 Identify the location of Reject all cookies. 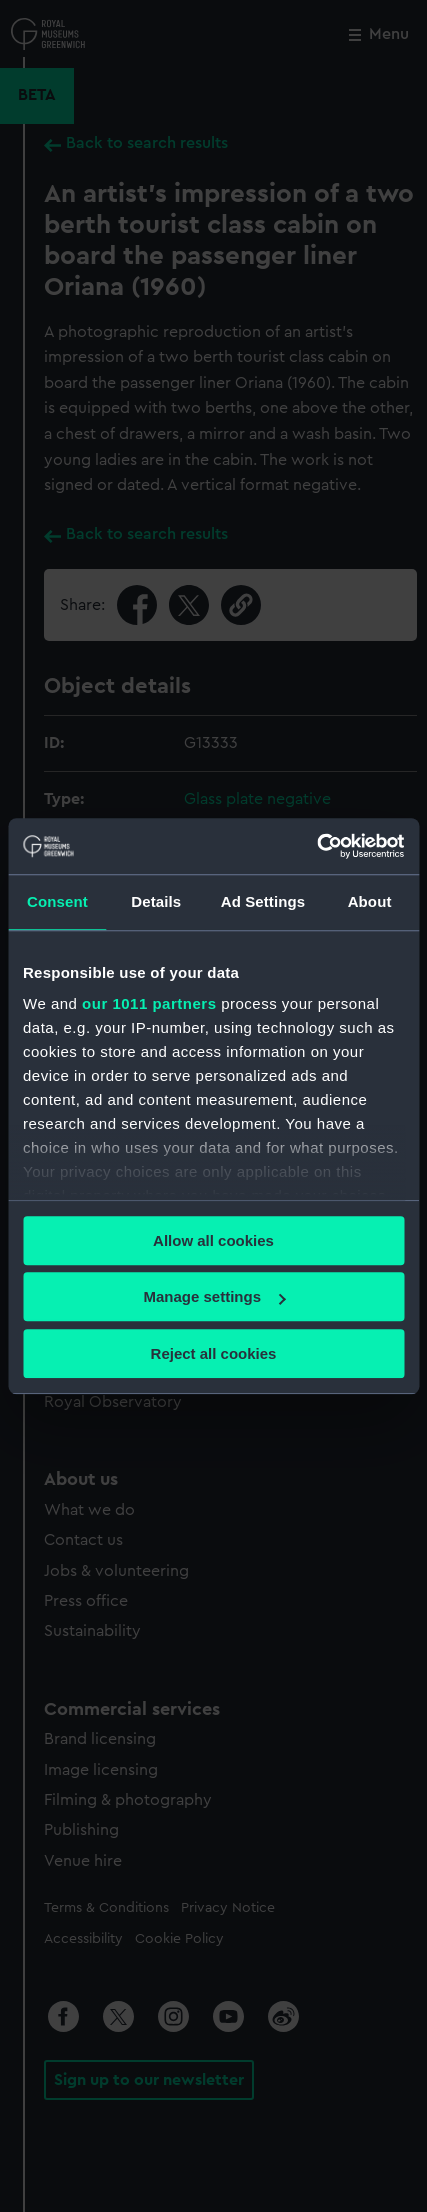
(214, 1353).